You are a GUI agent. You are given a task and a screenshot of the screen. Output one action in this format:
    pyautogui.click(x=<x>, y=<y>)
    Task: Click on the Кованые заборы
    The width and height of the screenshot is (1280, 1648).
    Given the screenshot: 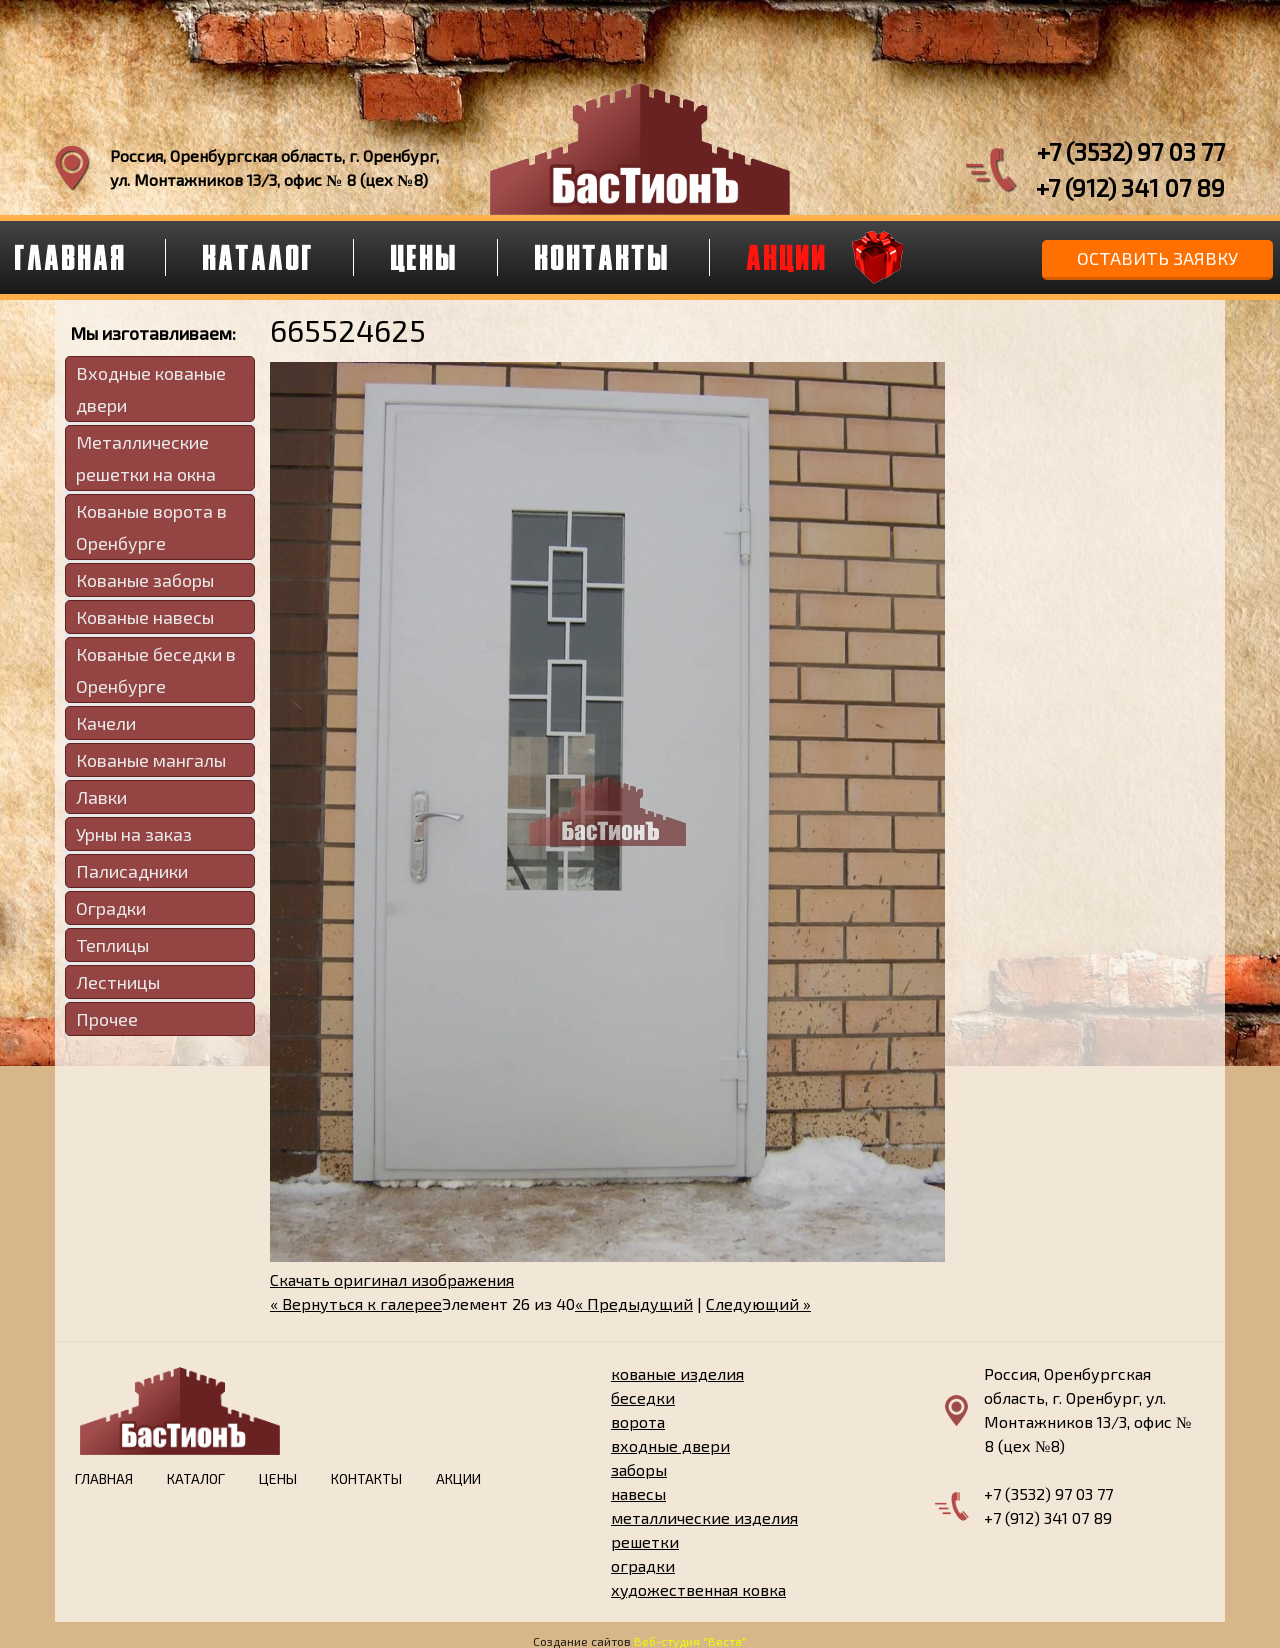 What is the action you would take?
    pyautogui.click(x=145, y=580)
    